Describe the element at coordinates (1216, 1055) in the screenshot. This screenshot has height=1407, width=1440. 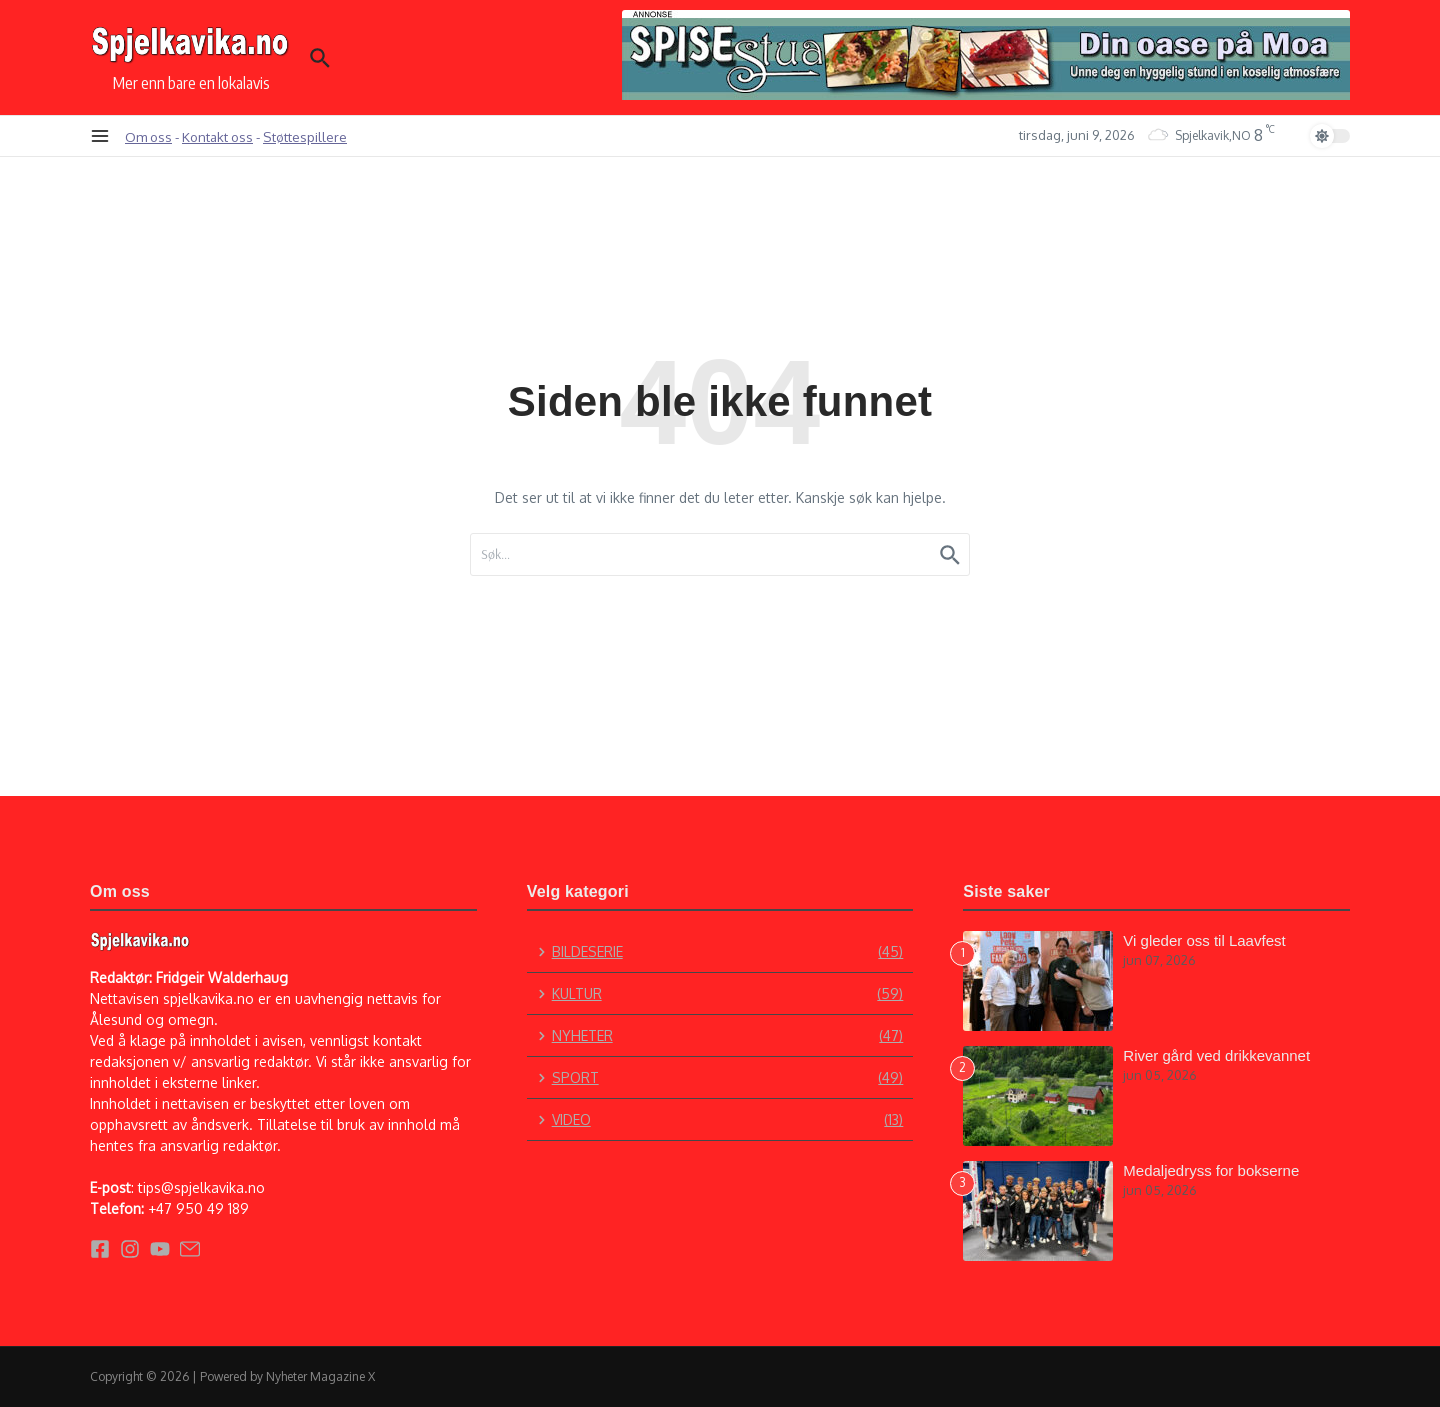
I see `River gård ved drikkevannet` at that location.